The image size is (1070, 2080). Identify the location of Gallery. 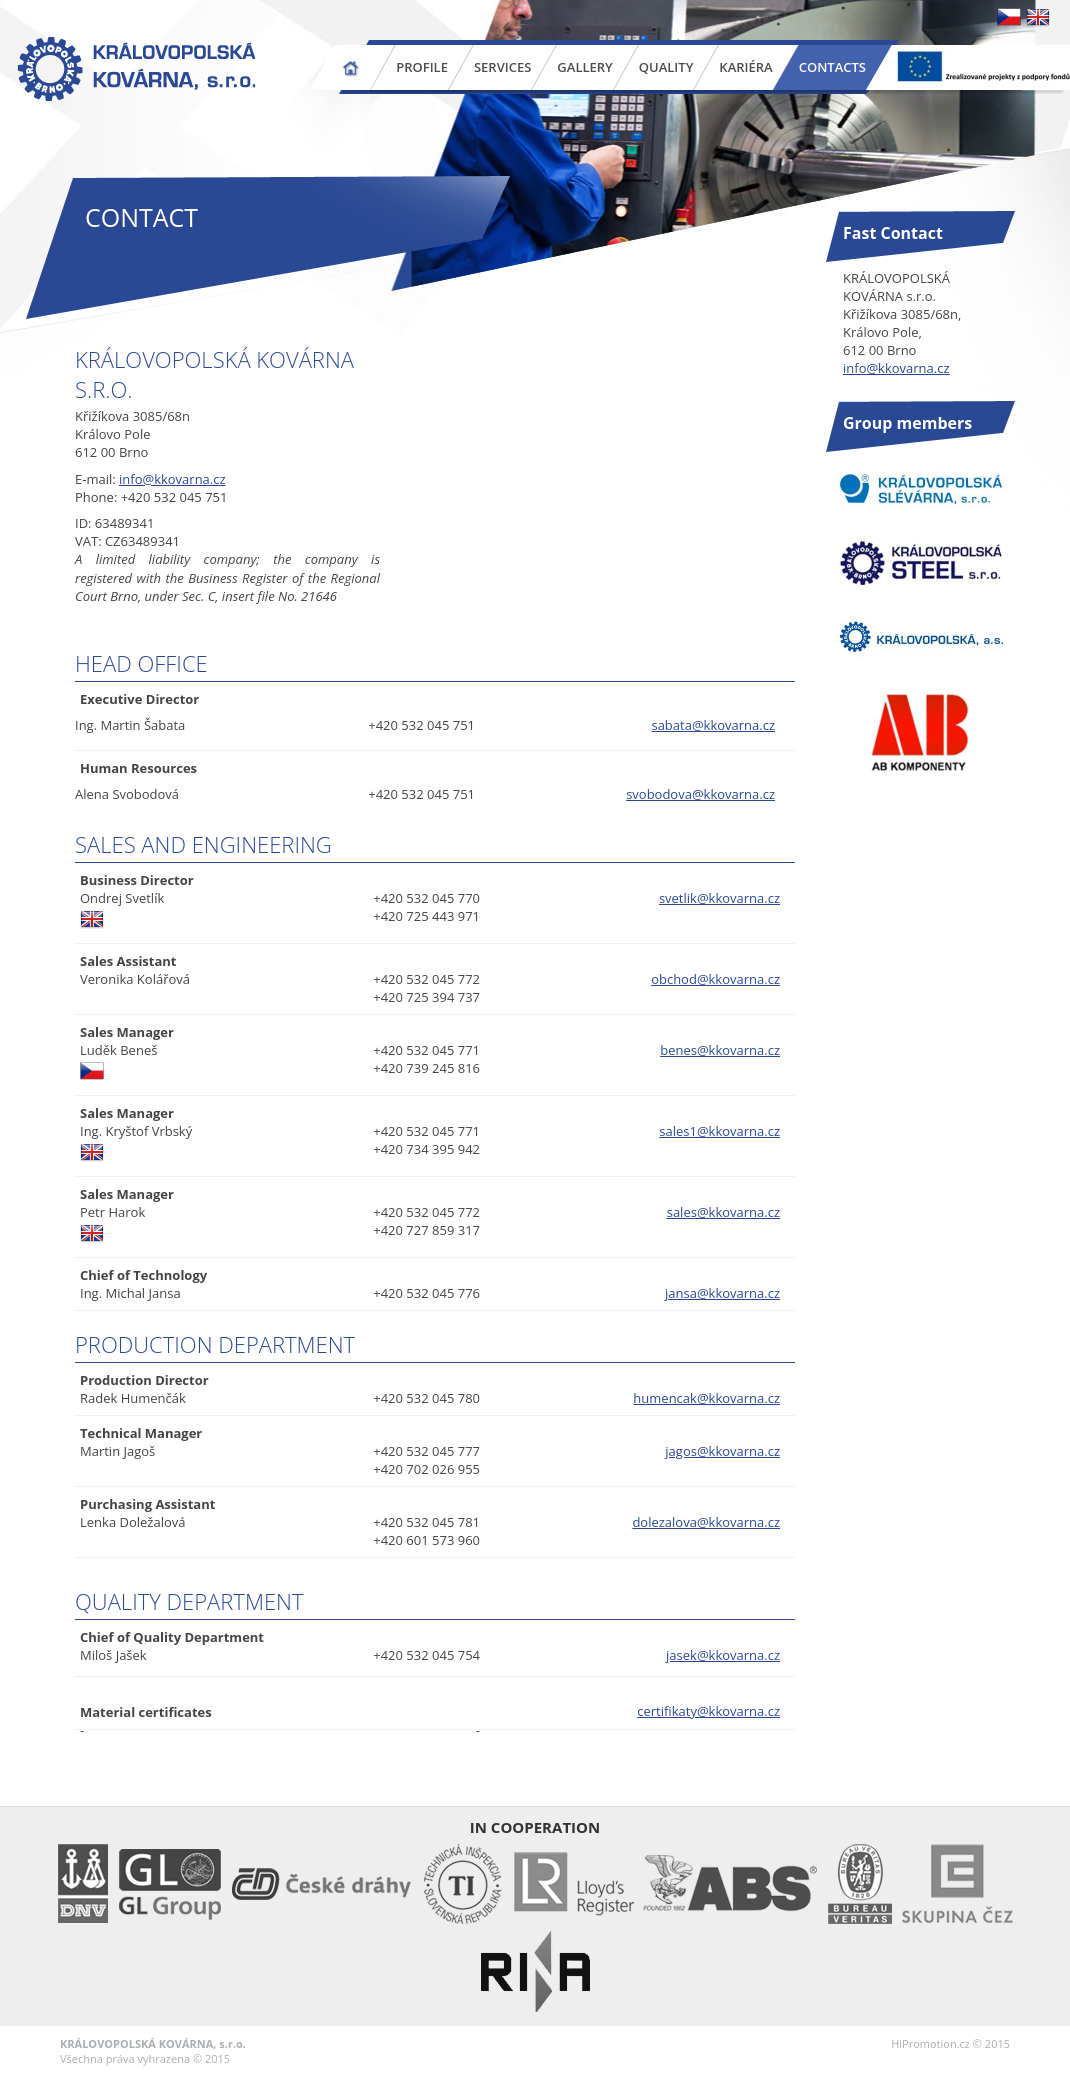
(584, 67).